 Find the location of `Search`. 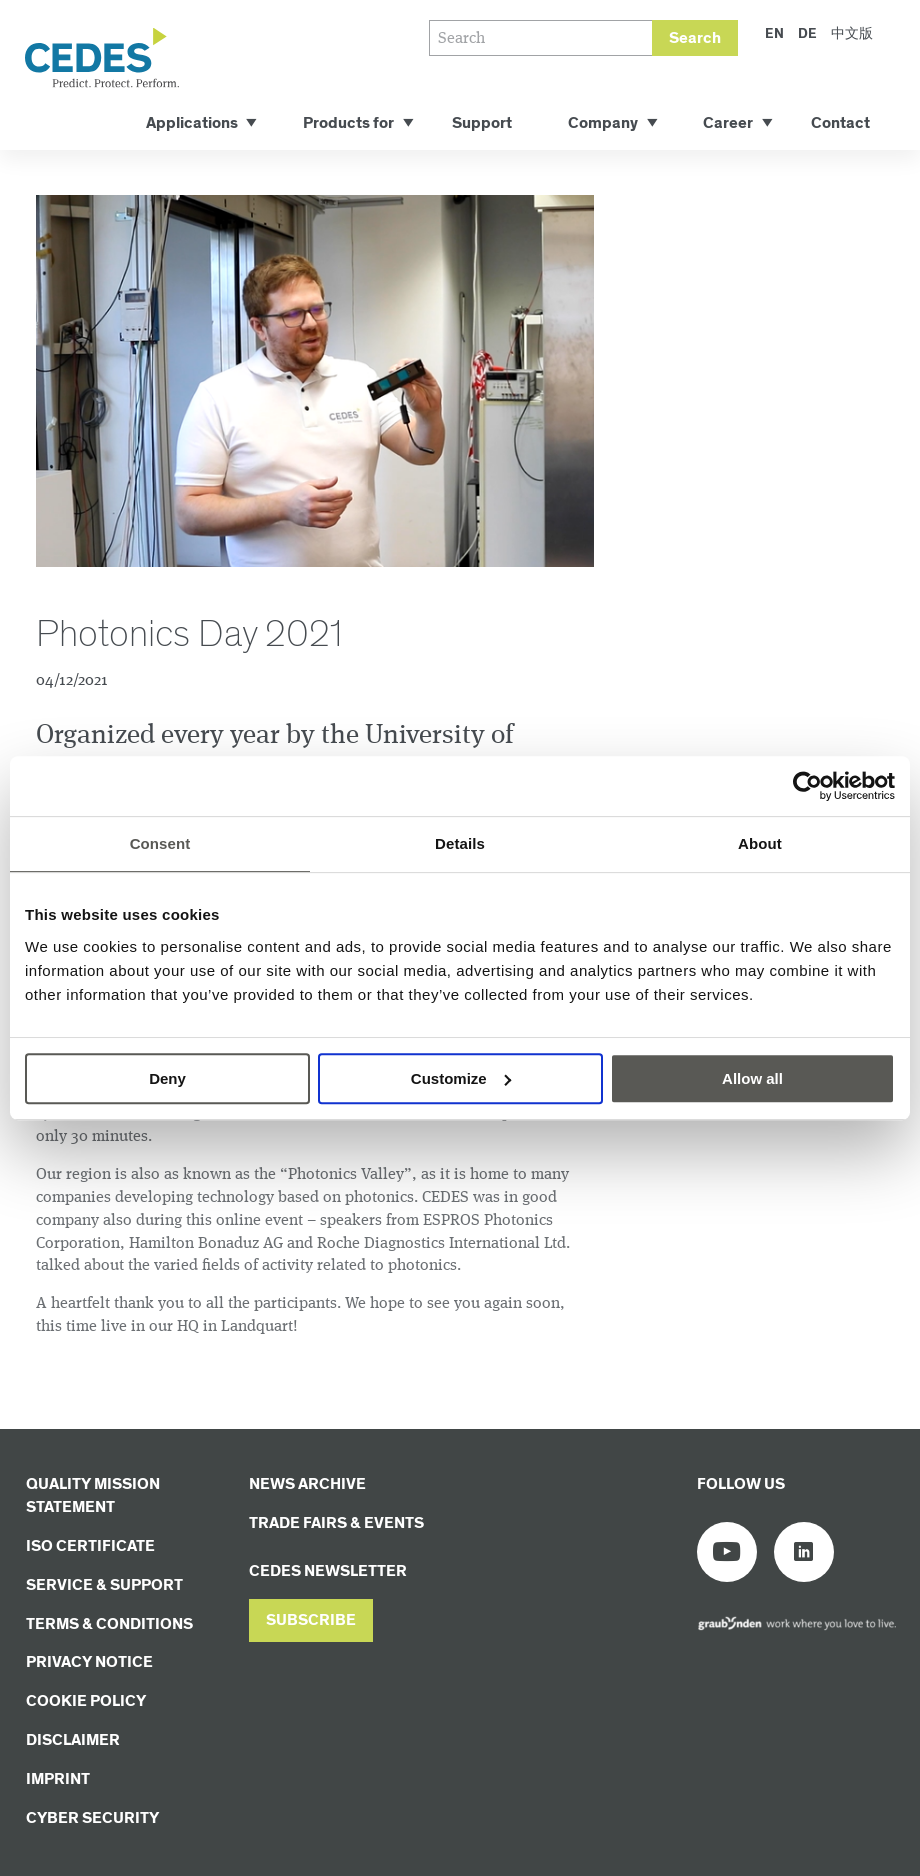

Search is located at coordinates (695, 38).